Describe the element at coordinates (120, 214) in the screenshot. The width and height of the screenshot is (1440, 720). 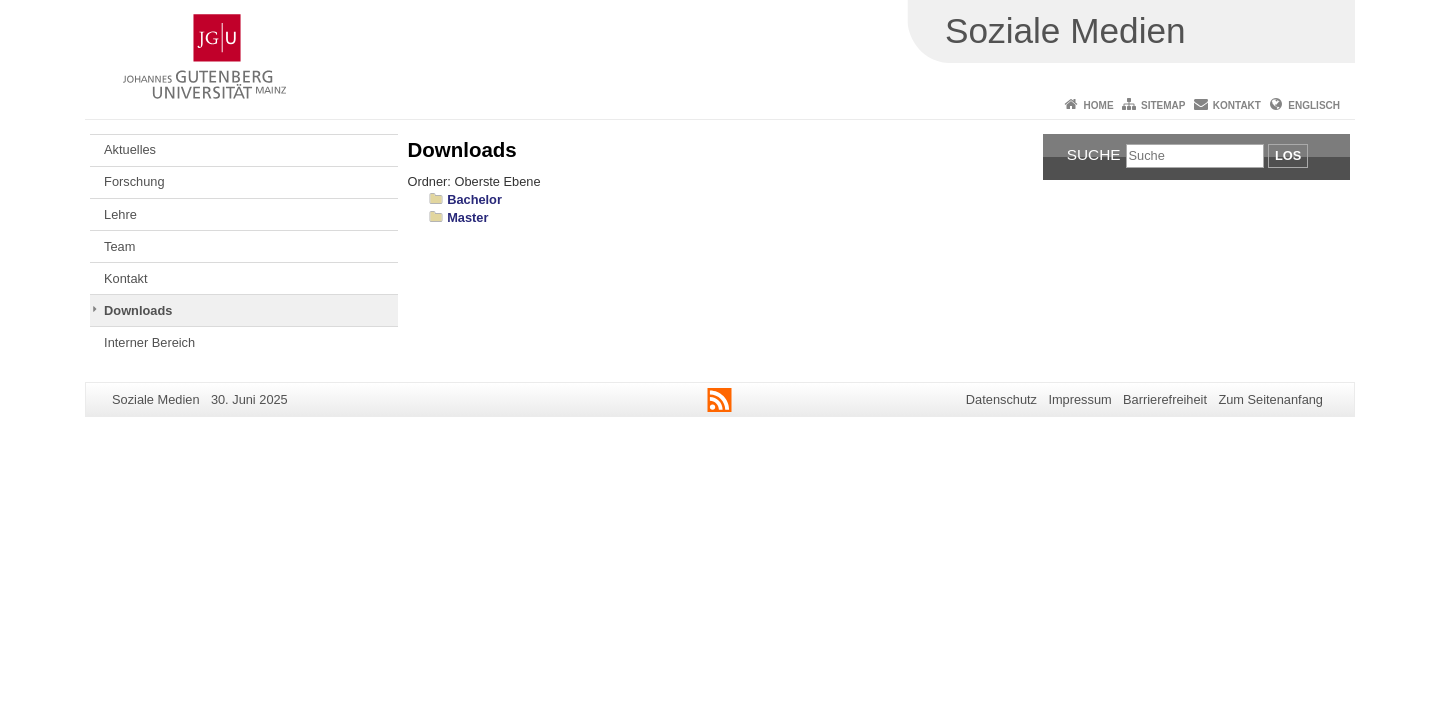
I see `Lehre` at that location.